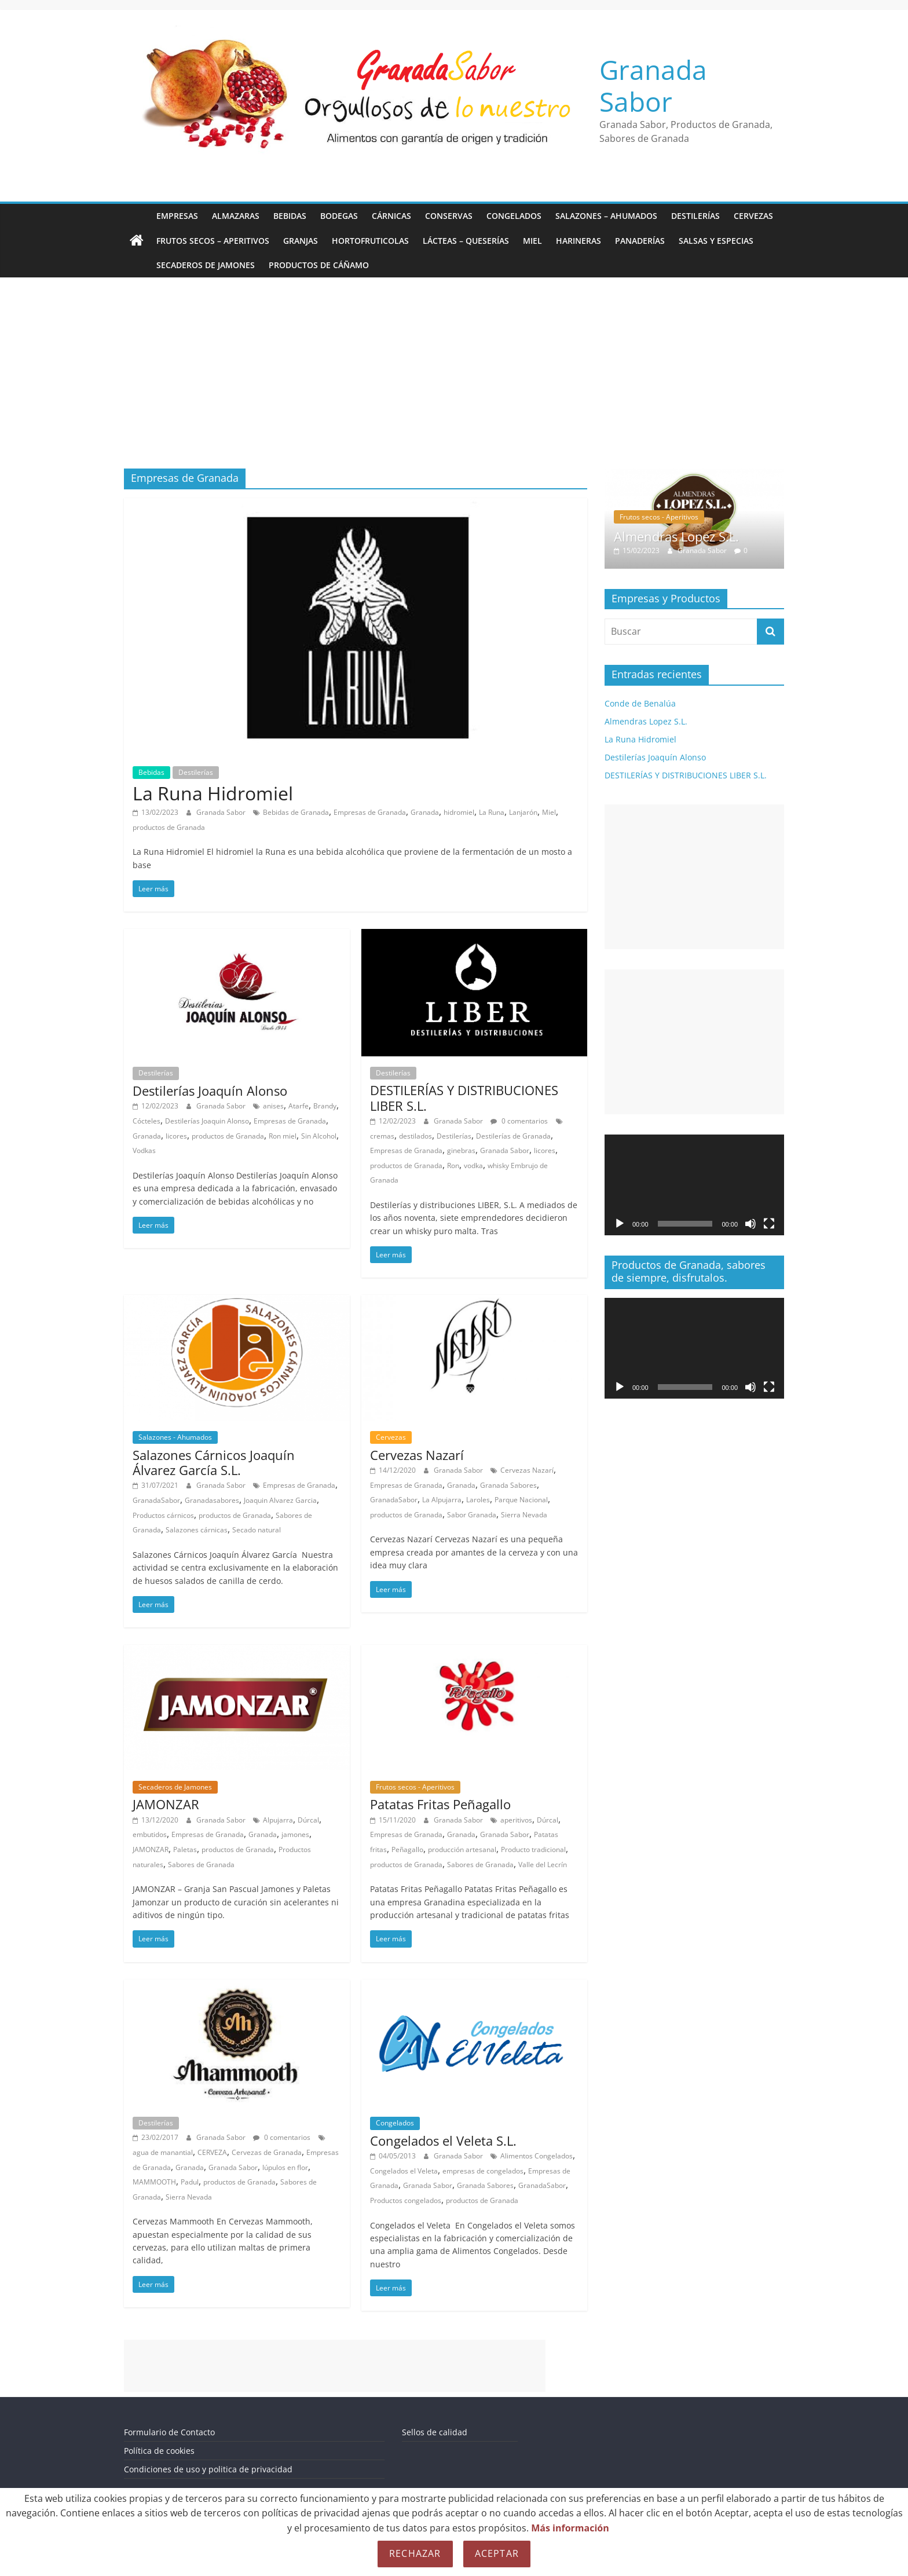 This screenshot has height=2576, width=908. What do you see at coordinates (453, 1165) in the screenshot?
I see `Ron` at bounding box center [453, 1165].